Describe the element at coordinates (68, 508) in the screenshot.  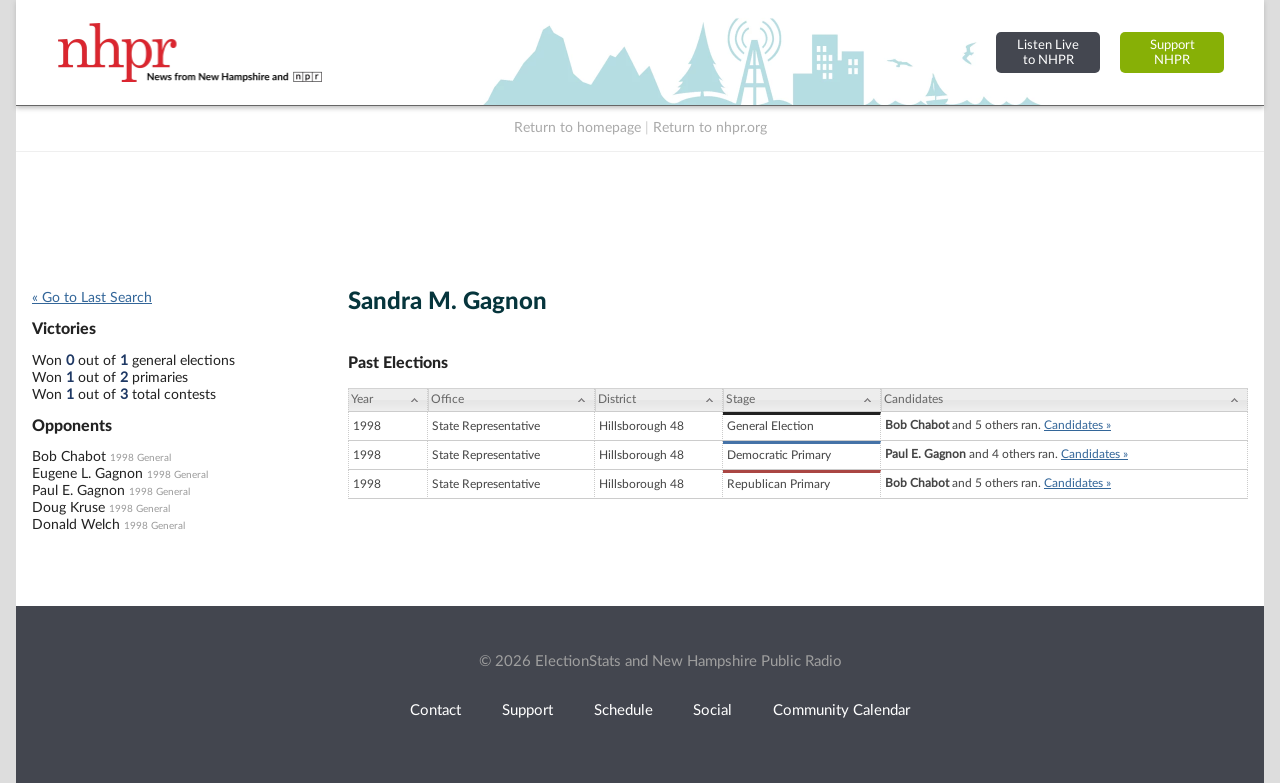
I see `Doug Kruse` at that location.